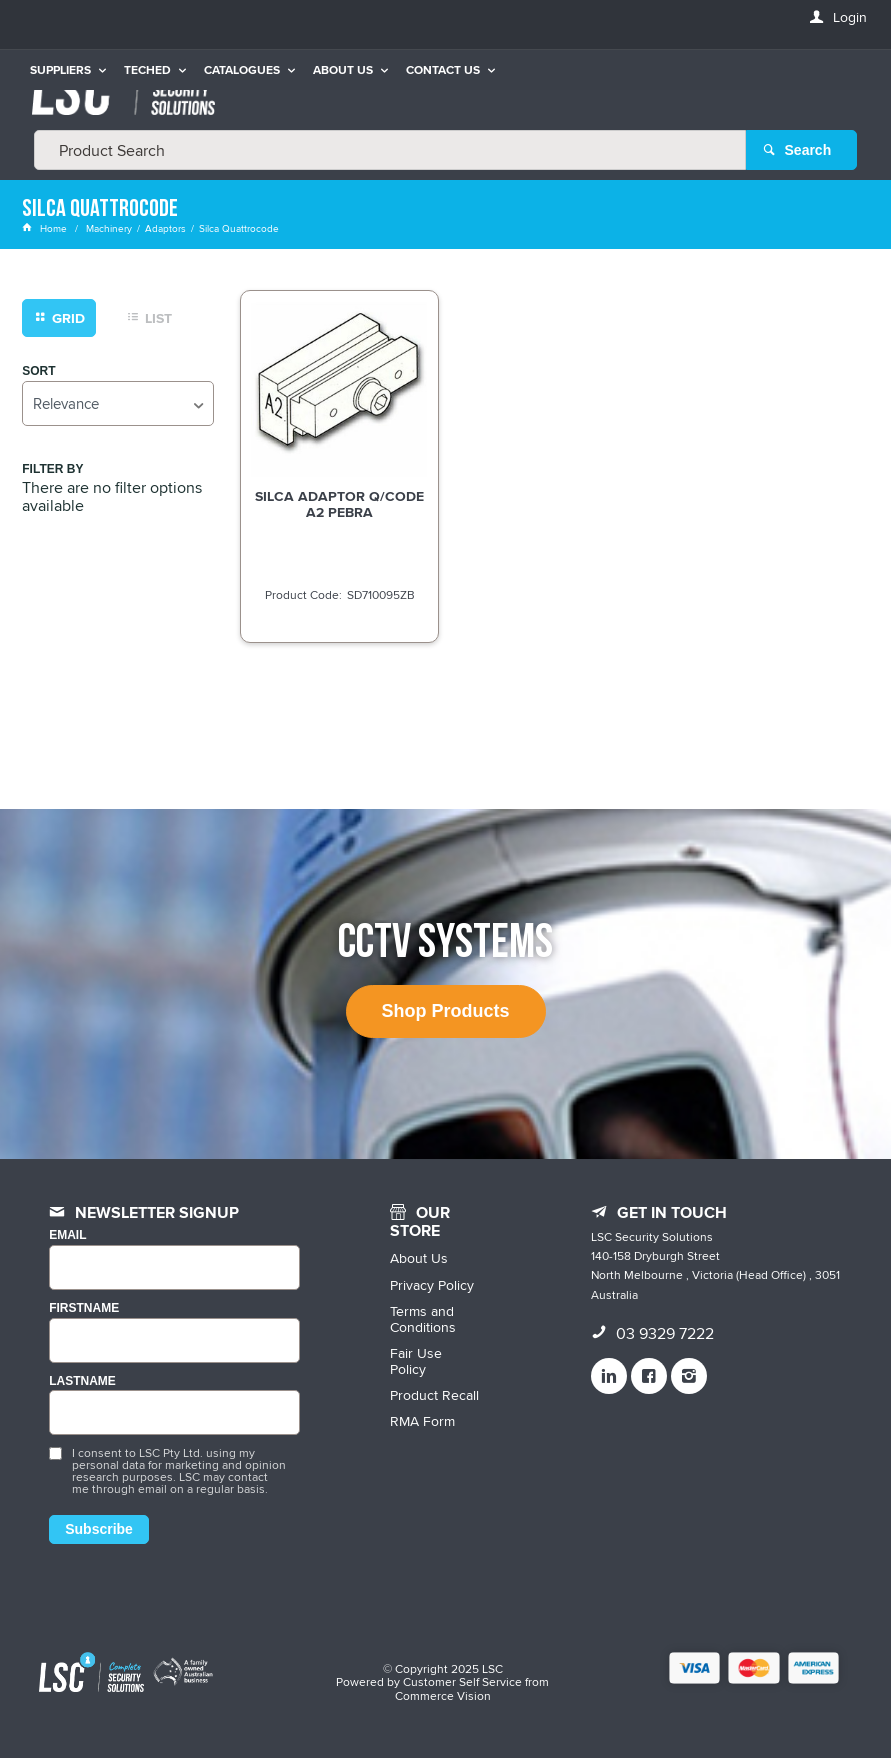 Image resolution: width=891 pixels, height=1758 pixels. What do you see at coordinates (67, 1235) in the screenshot?
I see `Email` at bounding box center [67, 1235].